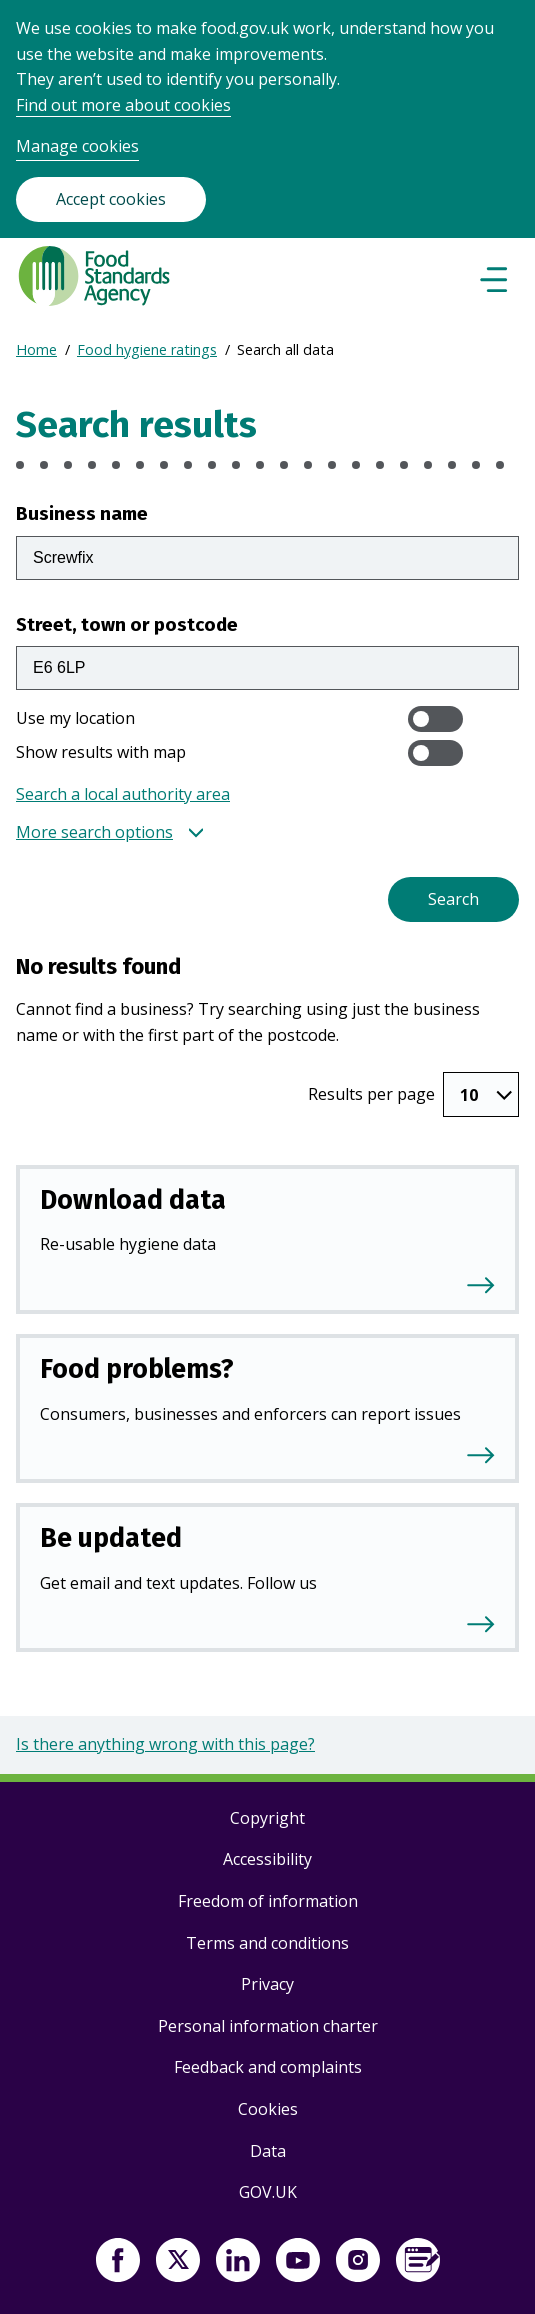 The height and width of the screenshot is (2314, 535). I want to click on Copyright, so click(267, 1818).